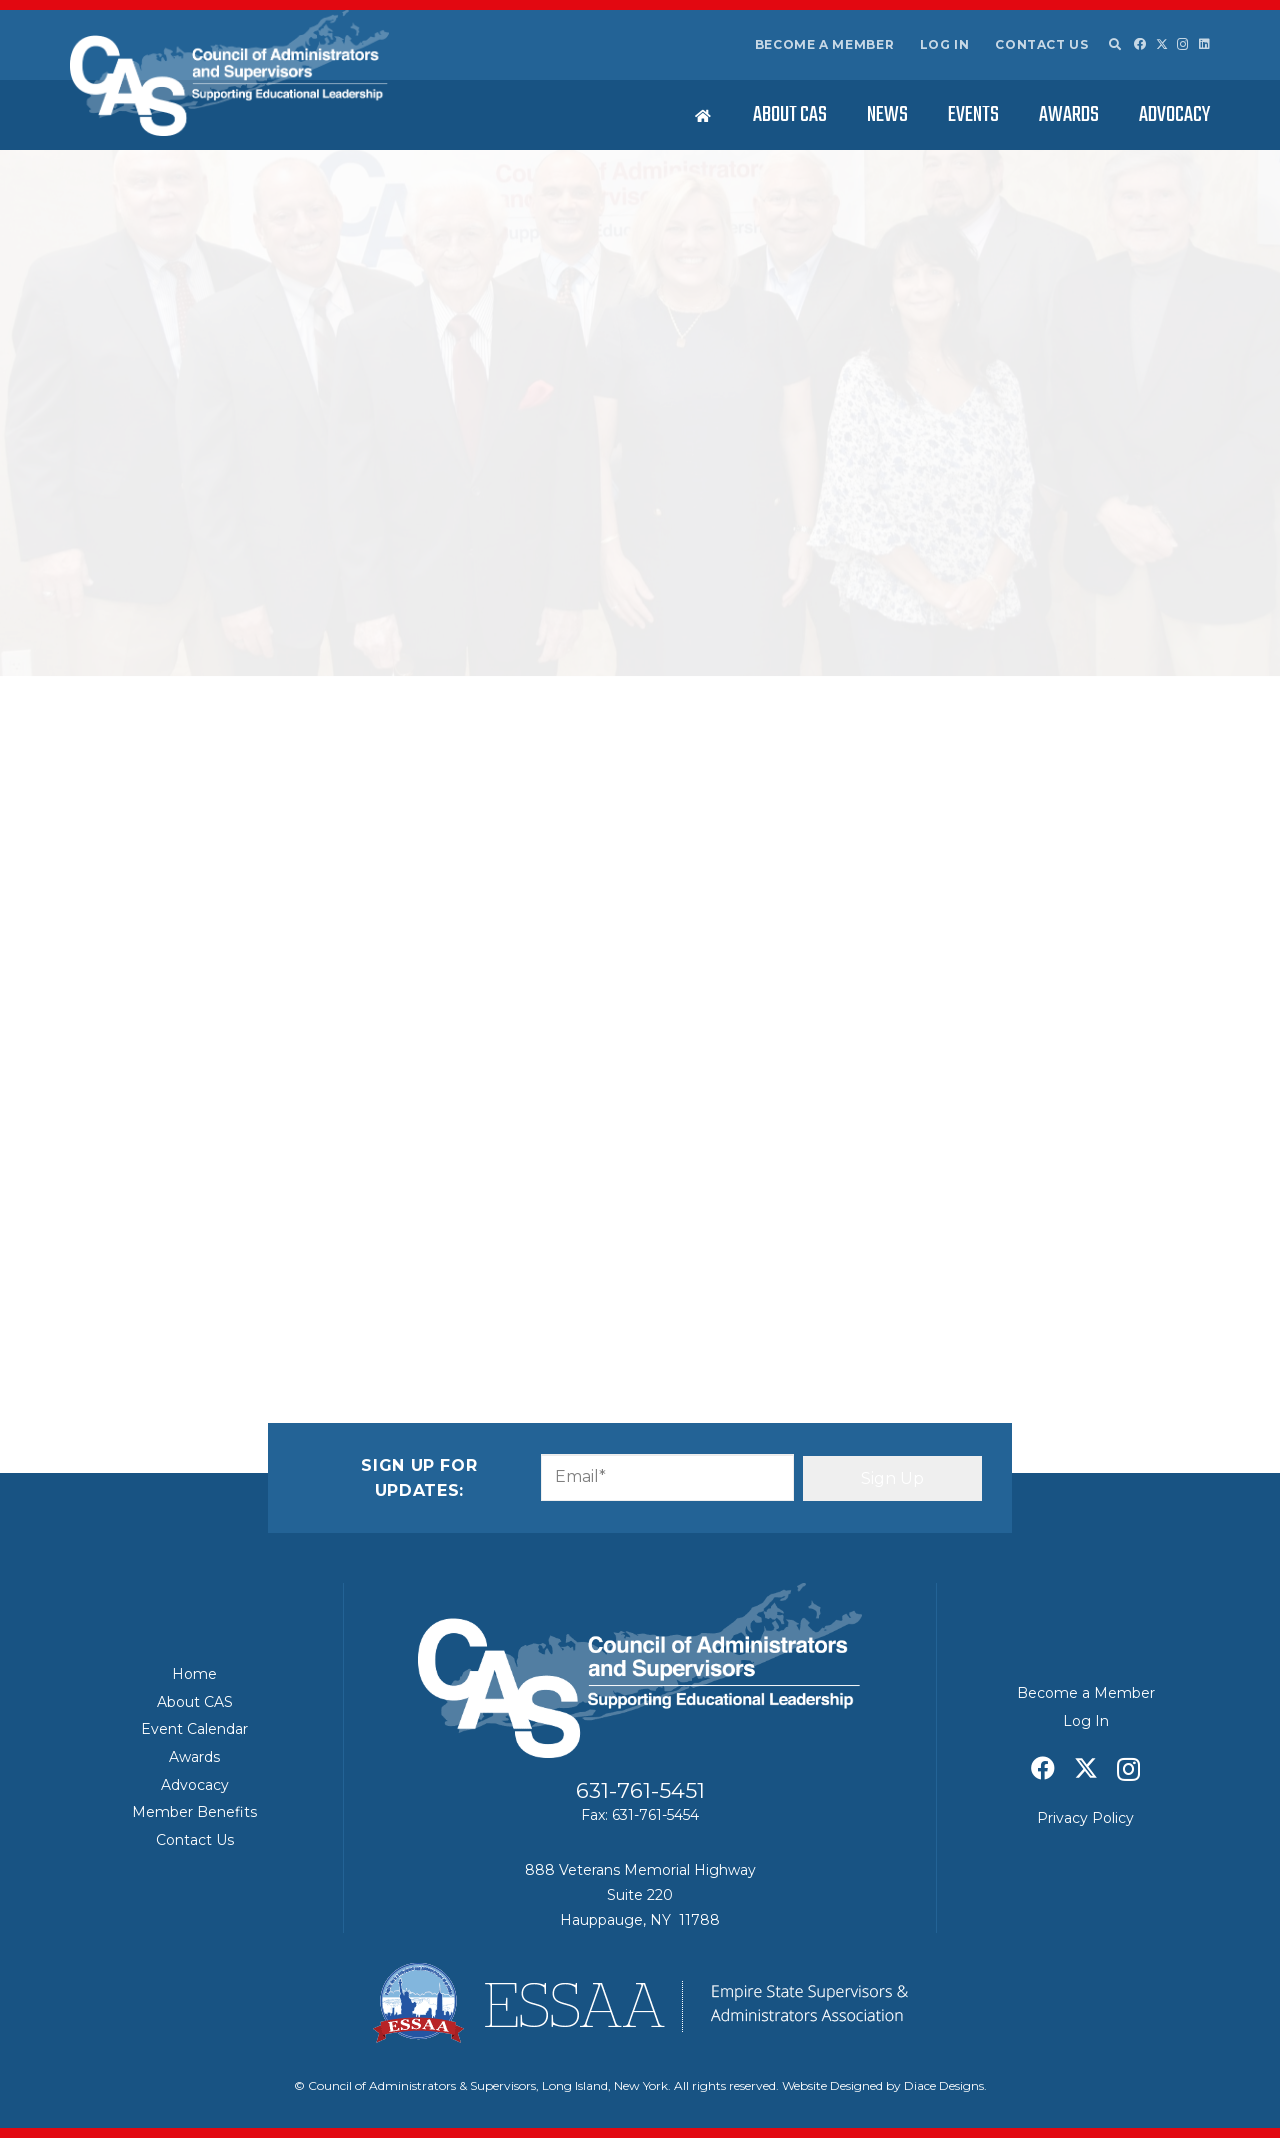 The height and width of the screenshot is (2138, 1280). I want to click on [X], so click(1162, 44).